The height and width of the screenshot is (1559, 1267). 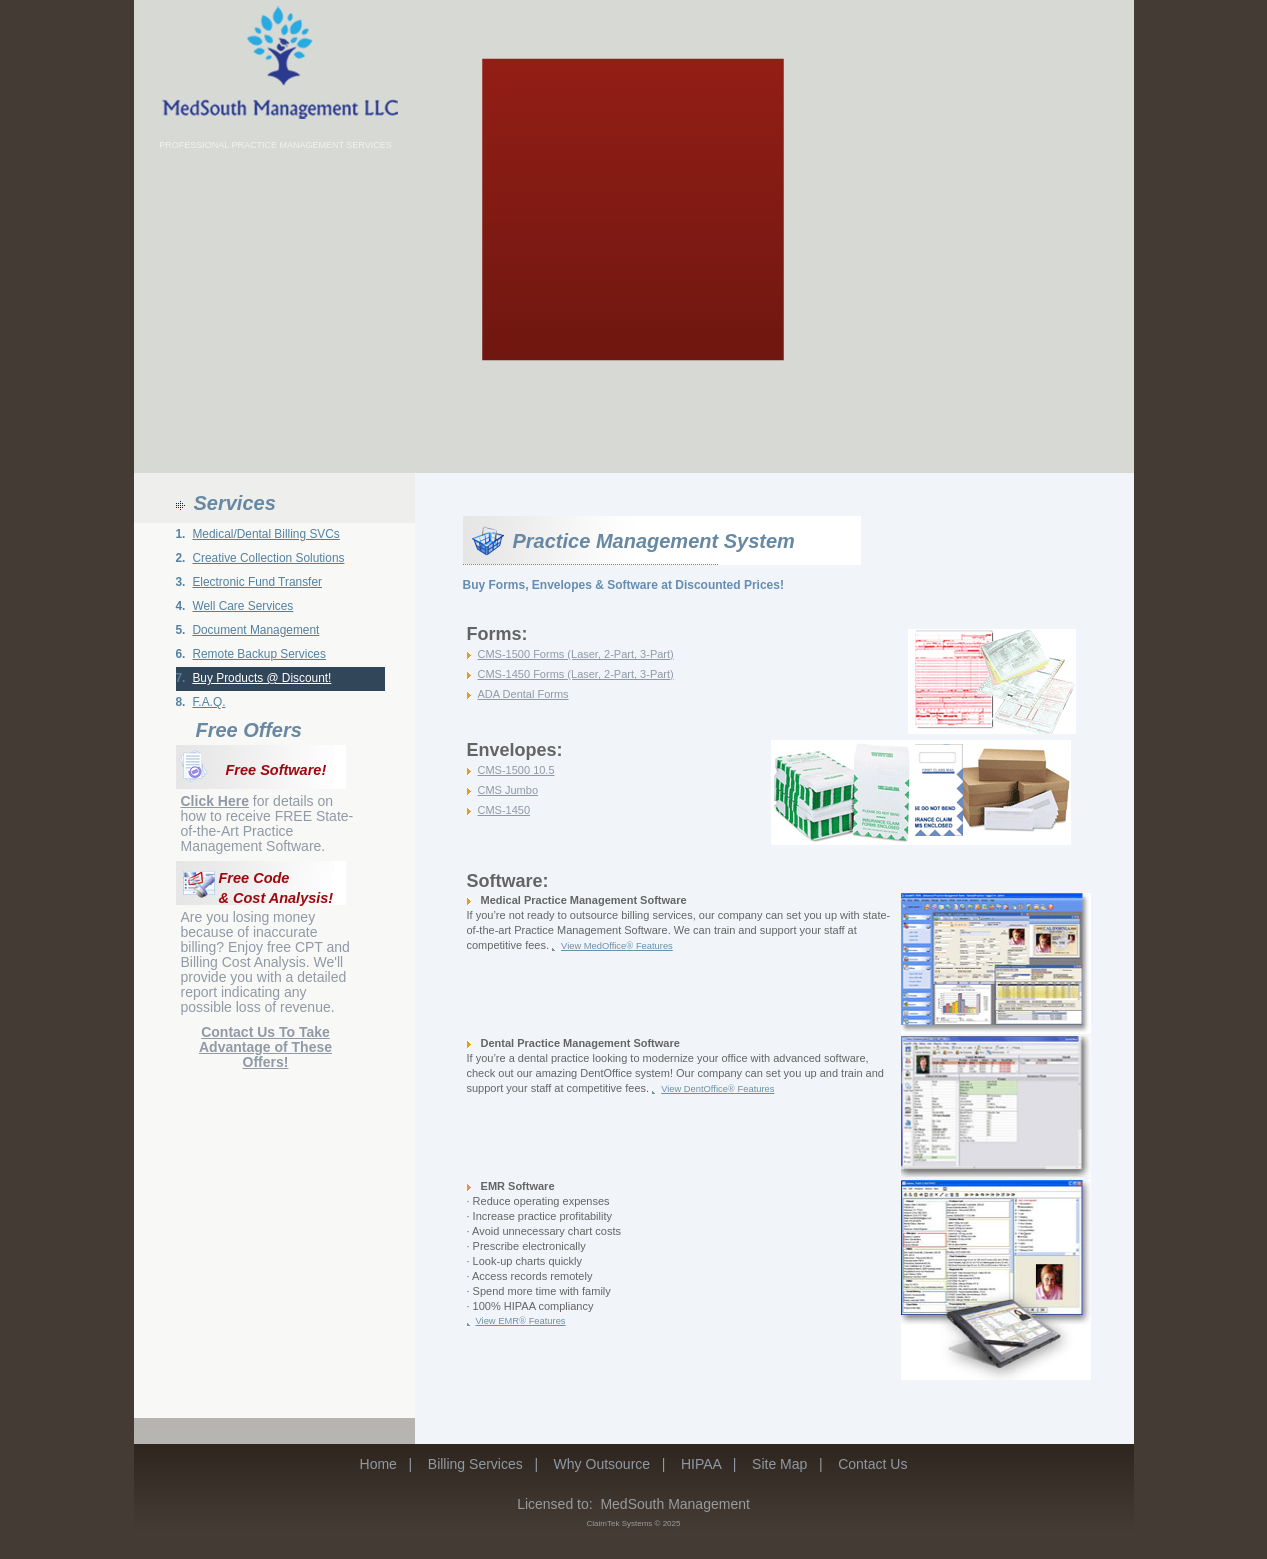 What do you see at coordinates (779, 1464) in the screenshot?
I see `Site Map` at bounding box center [779, 1464].